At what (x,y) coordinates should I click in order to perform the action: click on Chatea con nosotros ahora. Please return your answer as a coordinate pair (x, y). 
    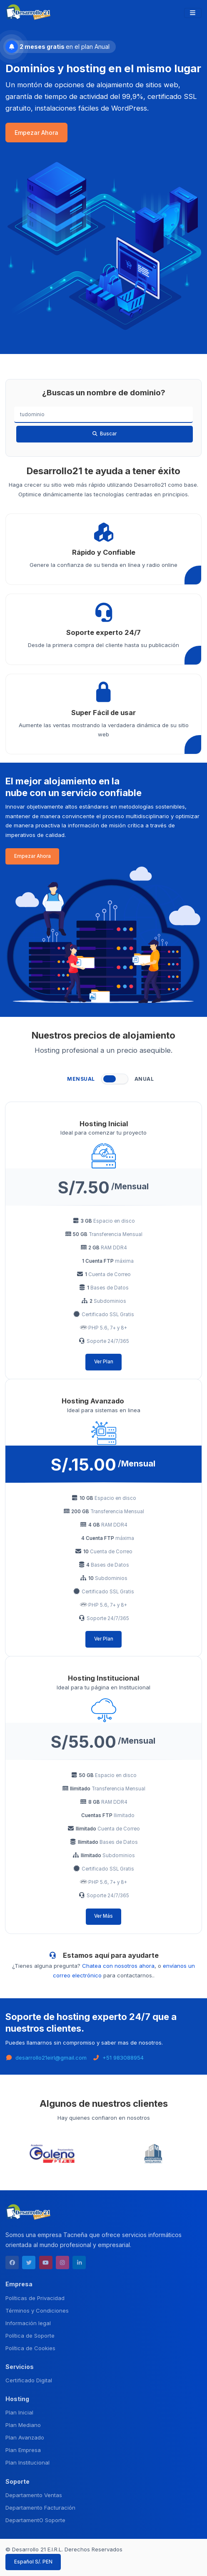
    Looking at the image, I should click on (118, 1965).